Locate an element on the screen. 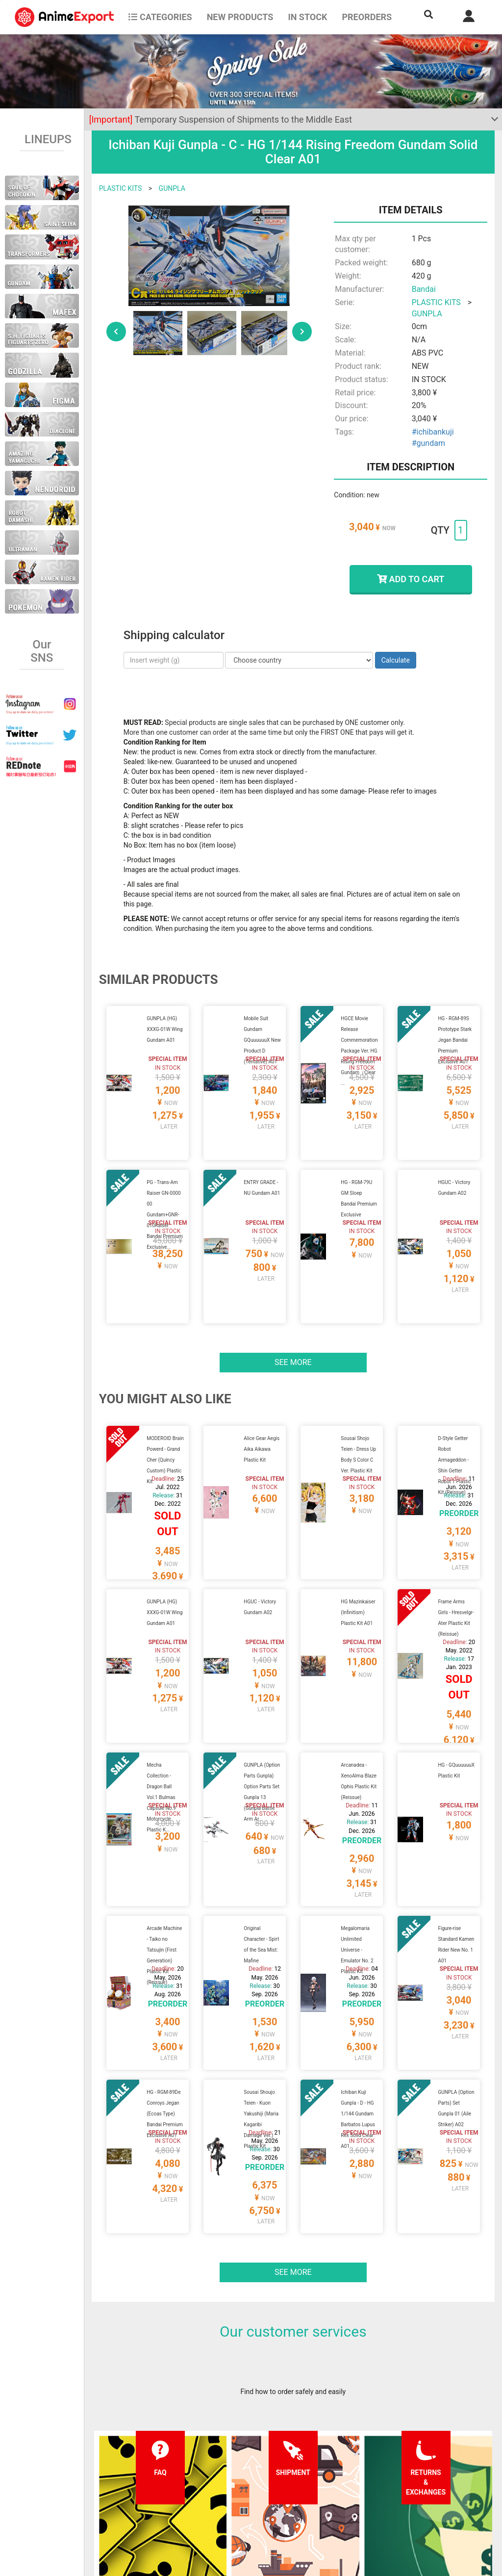  Bandai is located at coordinates (424, 289).